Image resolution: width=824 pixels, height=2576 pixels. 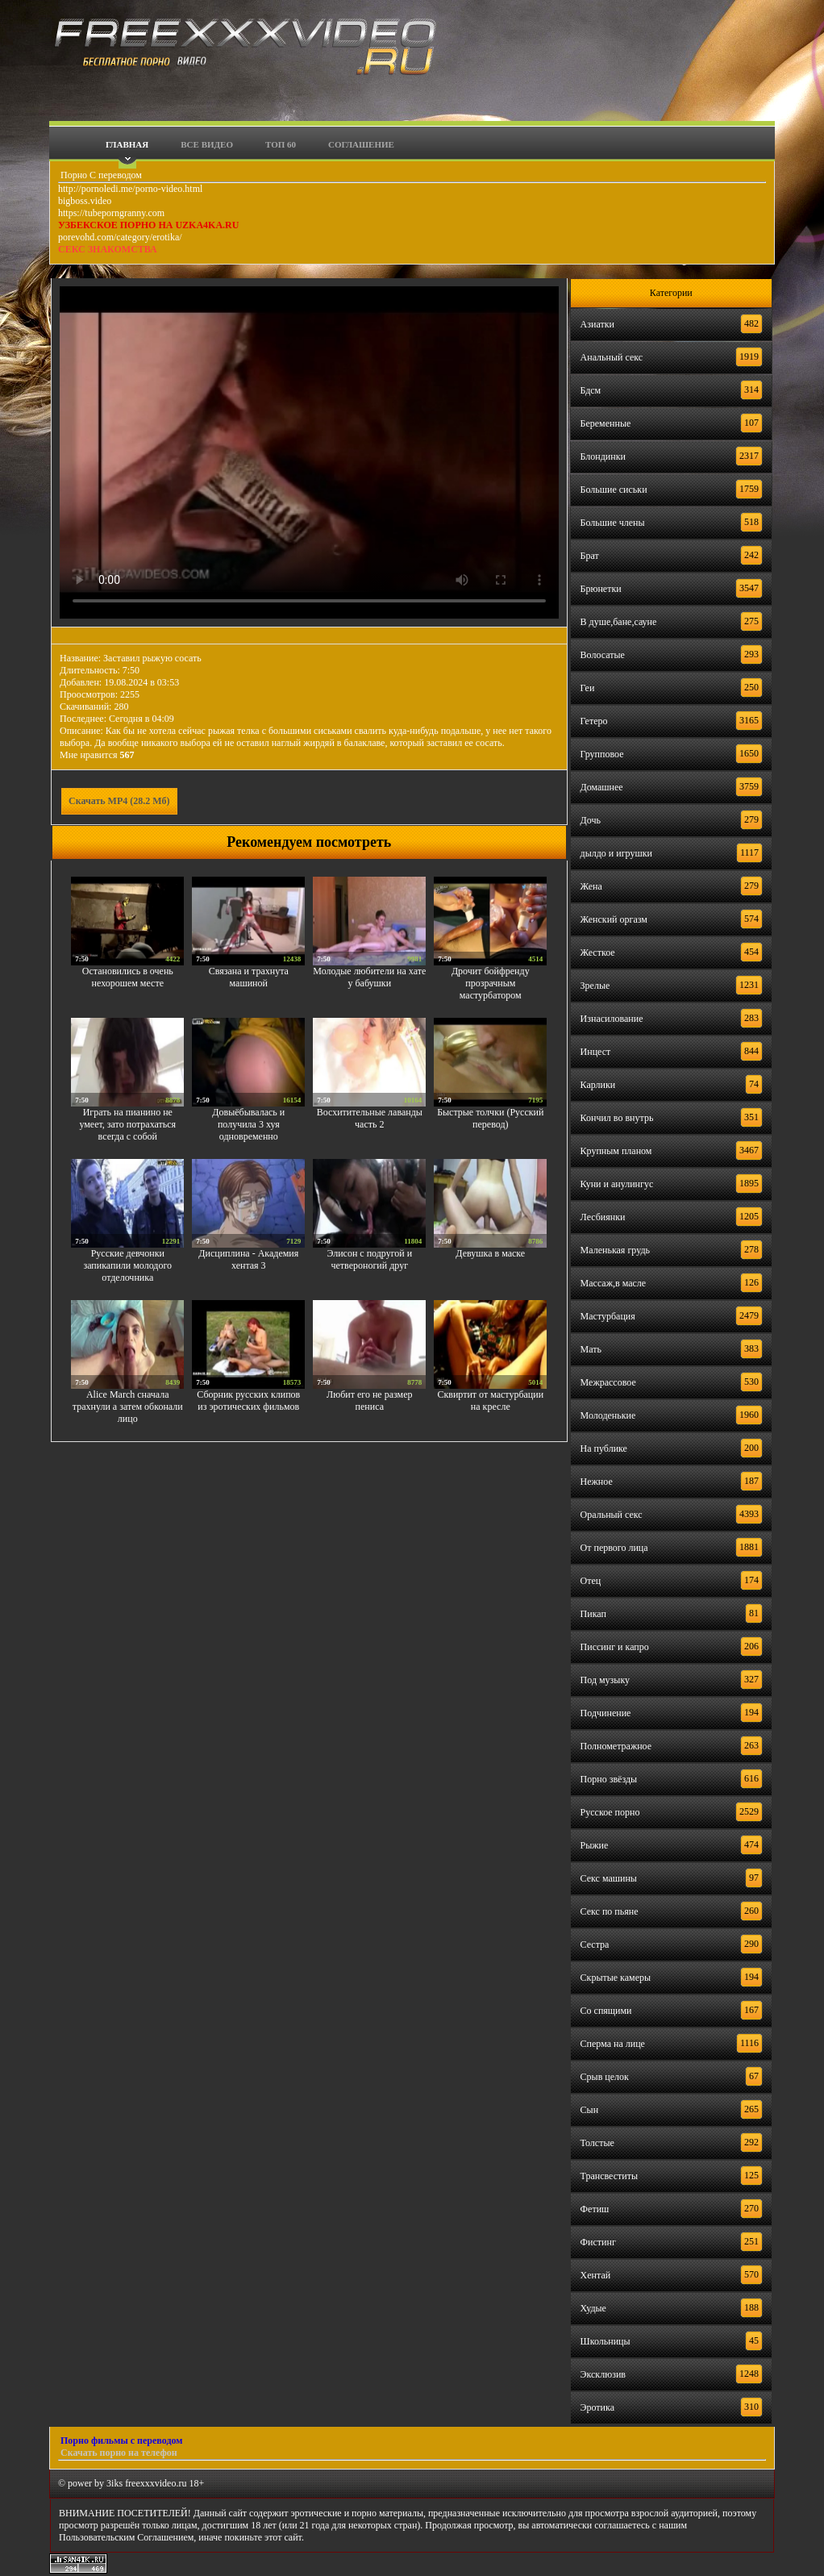 I want to click on Быстрые толчки (Русский перевод), so click(x=490, y=1118).